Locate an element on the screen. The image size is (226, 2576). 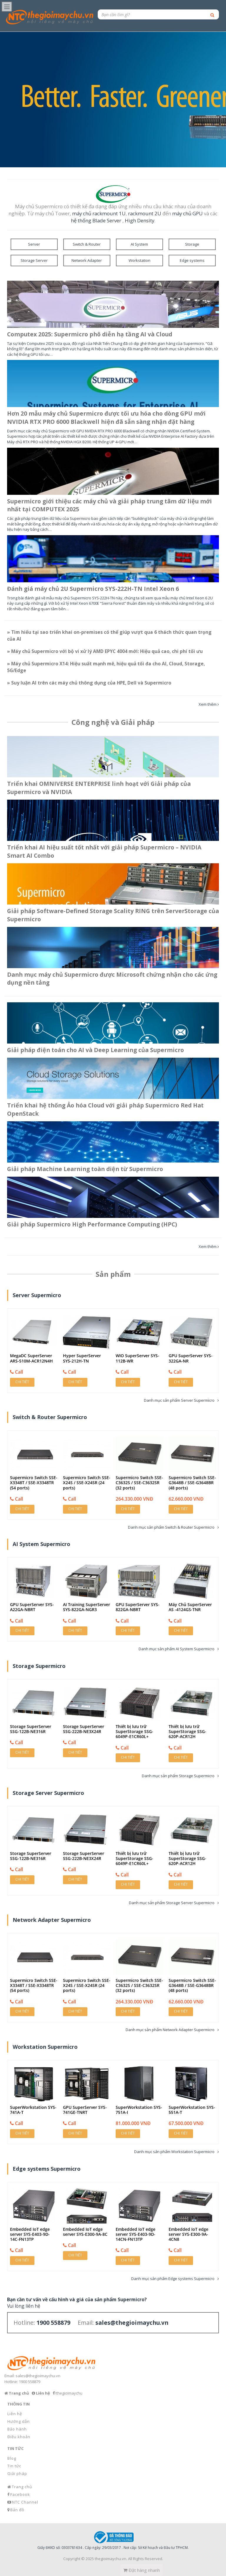
Network Adapter is located at coordinates (87, 260).